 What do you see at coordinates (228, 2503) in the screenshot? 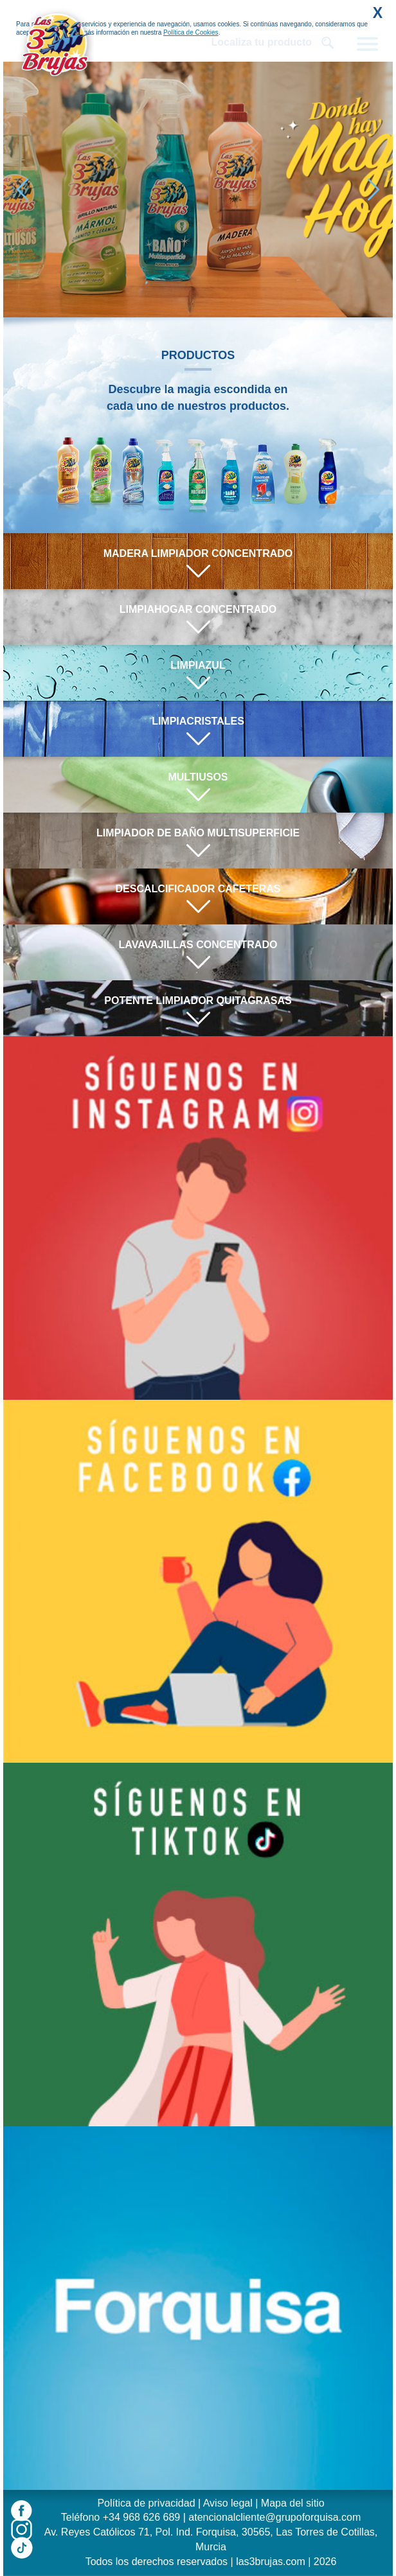
I see `Aviso legal` at bounding box center [228, 2503].